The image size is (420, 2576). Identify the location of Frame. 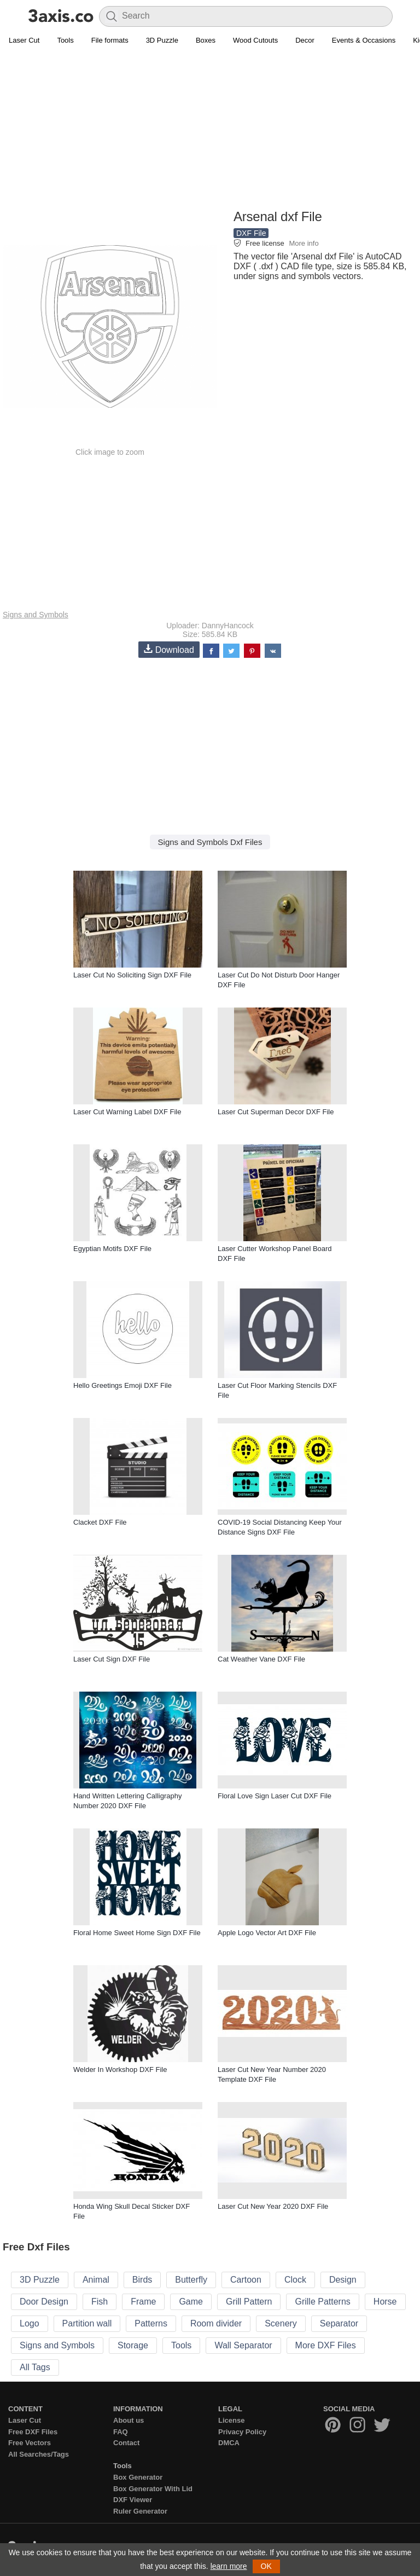
(143, 2301).